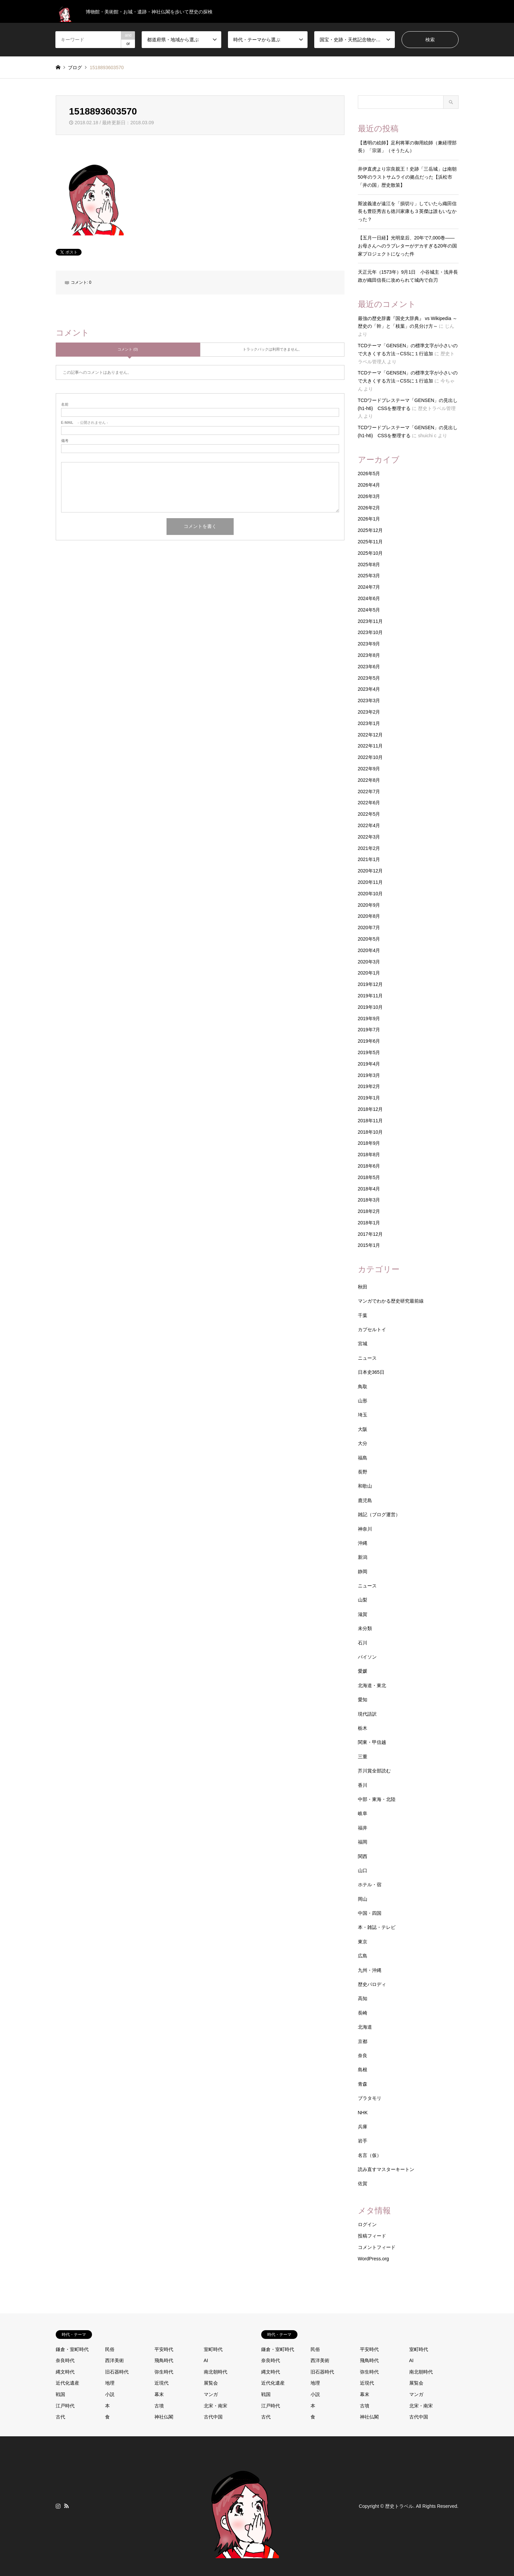  I want to click on 長崎, so click(362, 2013).